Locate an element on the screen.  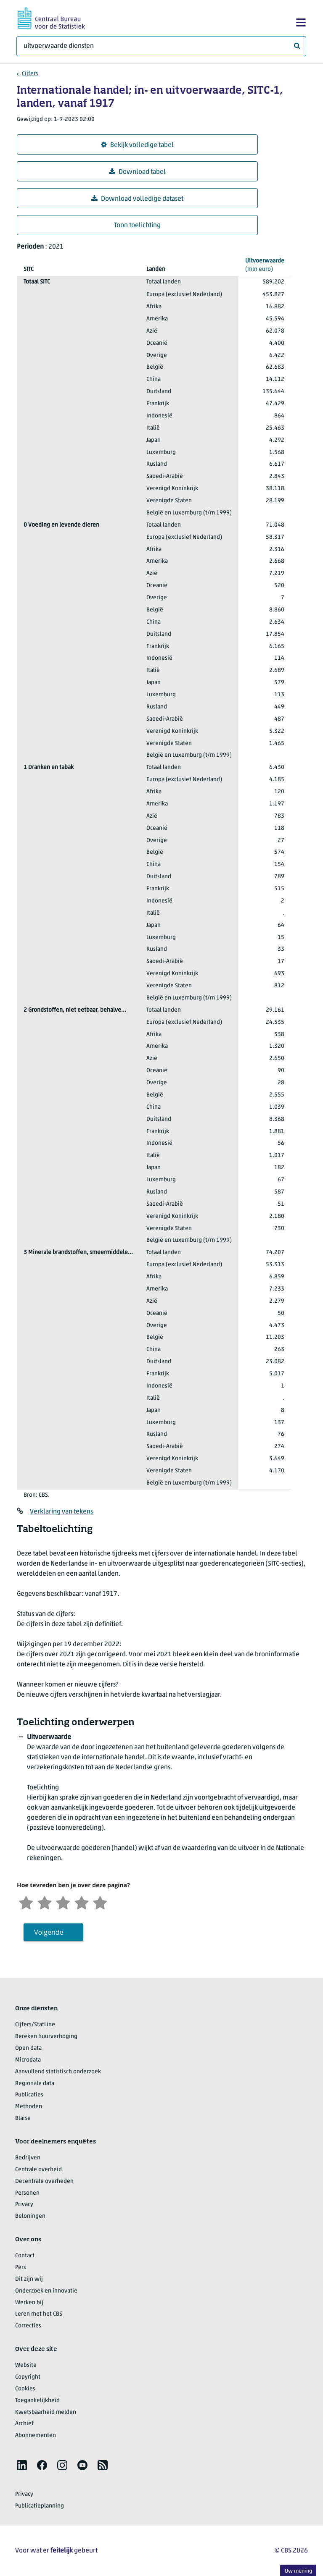
Publicatieplanning is located at coordinates (39, 2506).